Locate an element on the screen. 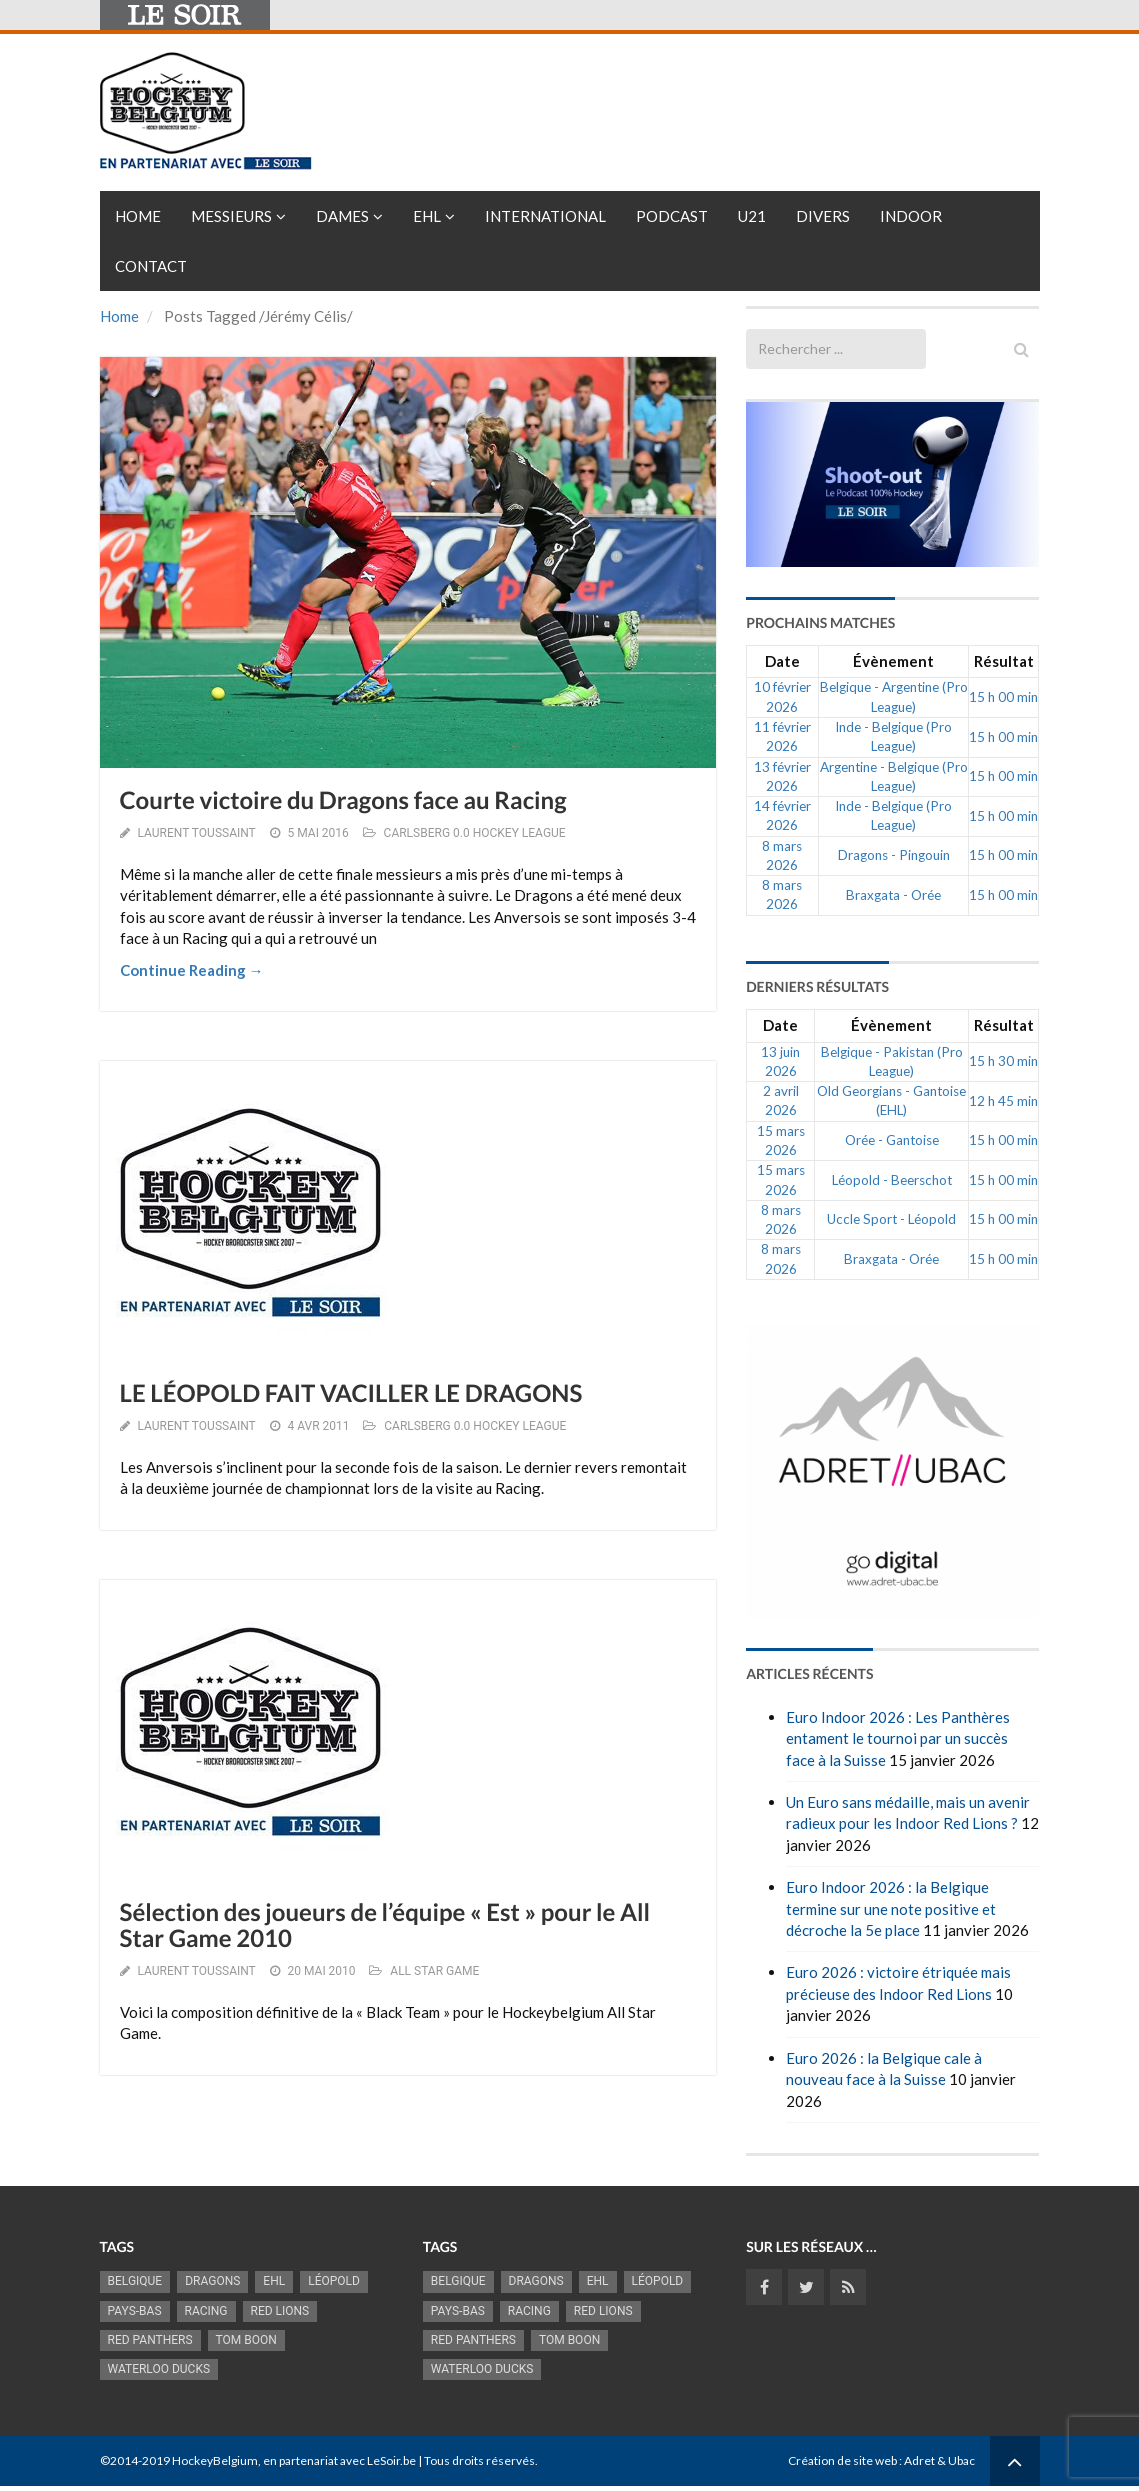 The height and width of the screenshot is (2491, 1139). Tom Boon [Tom Boon (1 164 éléments)] is located at coordinates (246, 2340).